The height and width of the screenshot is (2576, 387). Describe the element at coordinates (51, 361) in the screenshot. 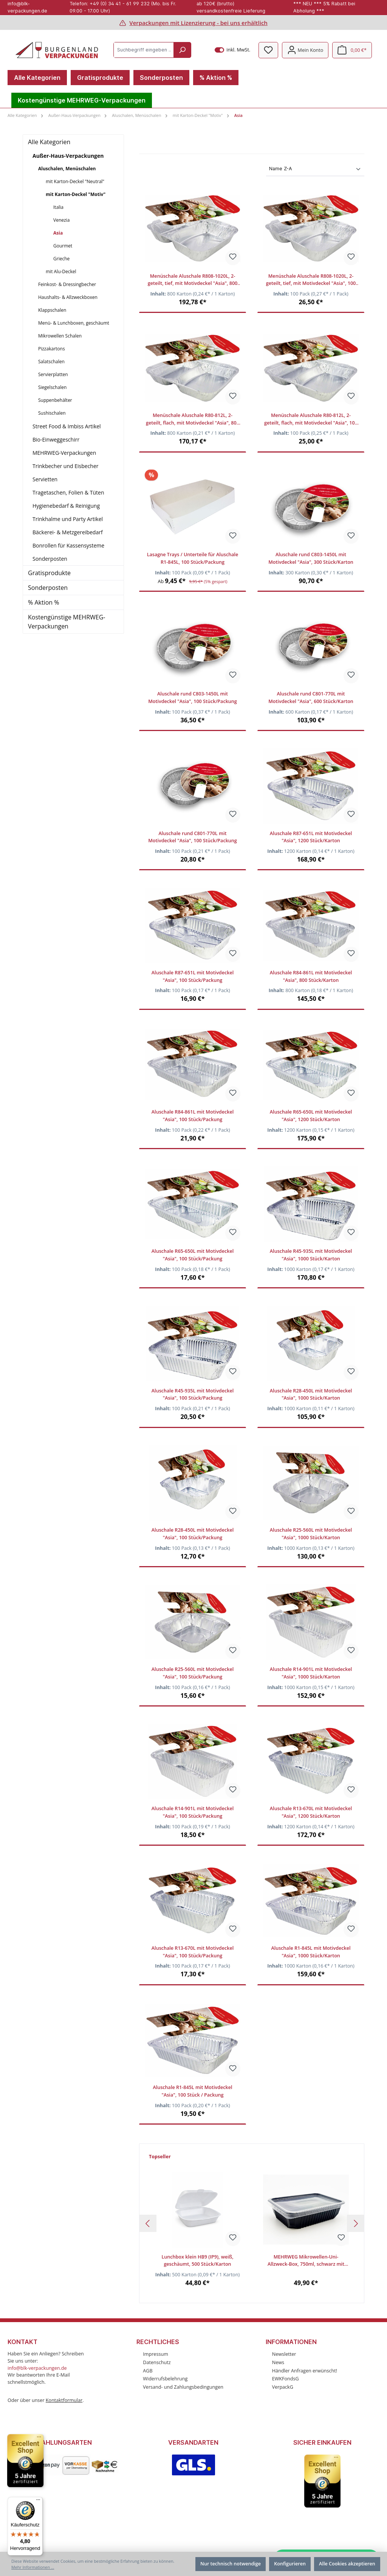

I see `Salatschalen` at that location.